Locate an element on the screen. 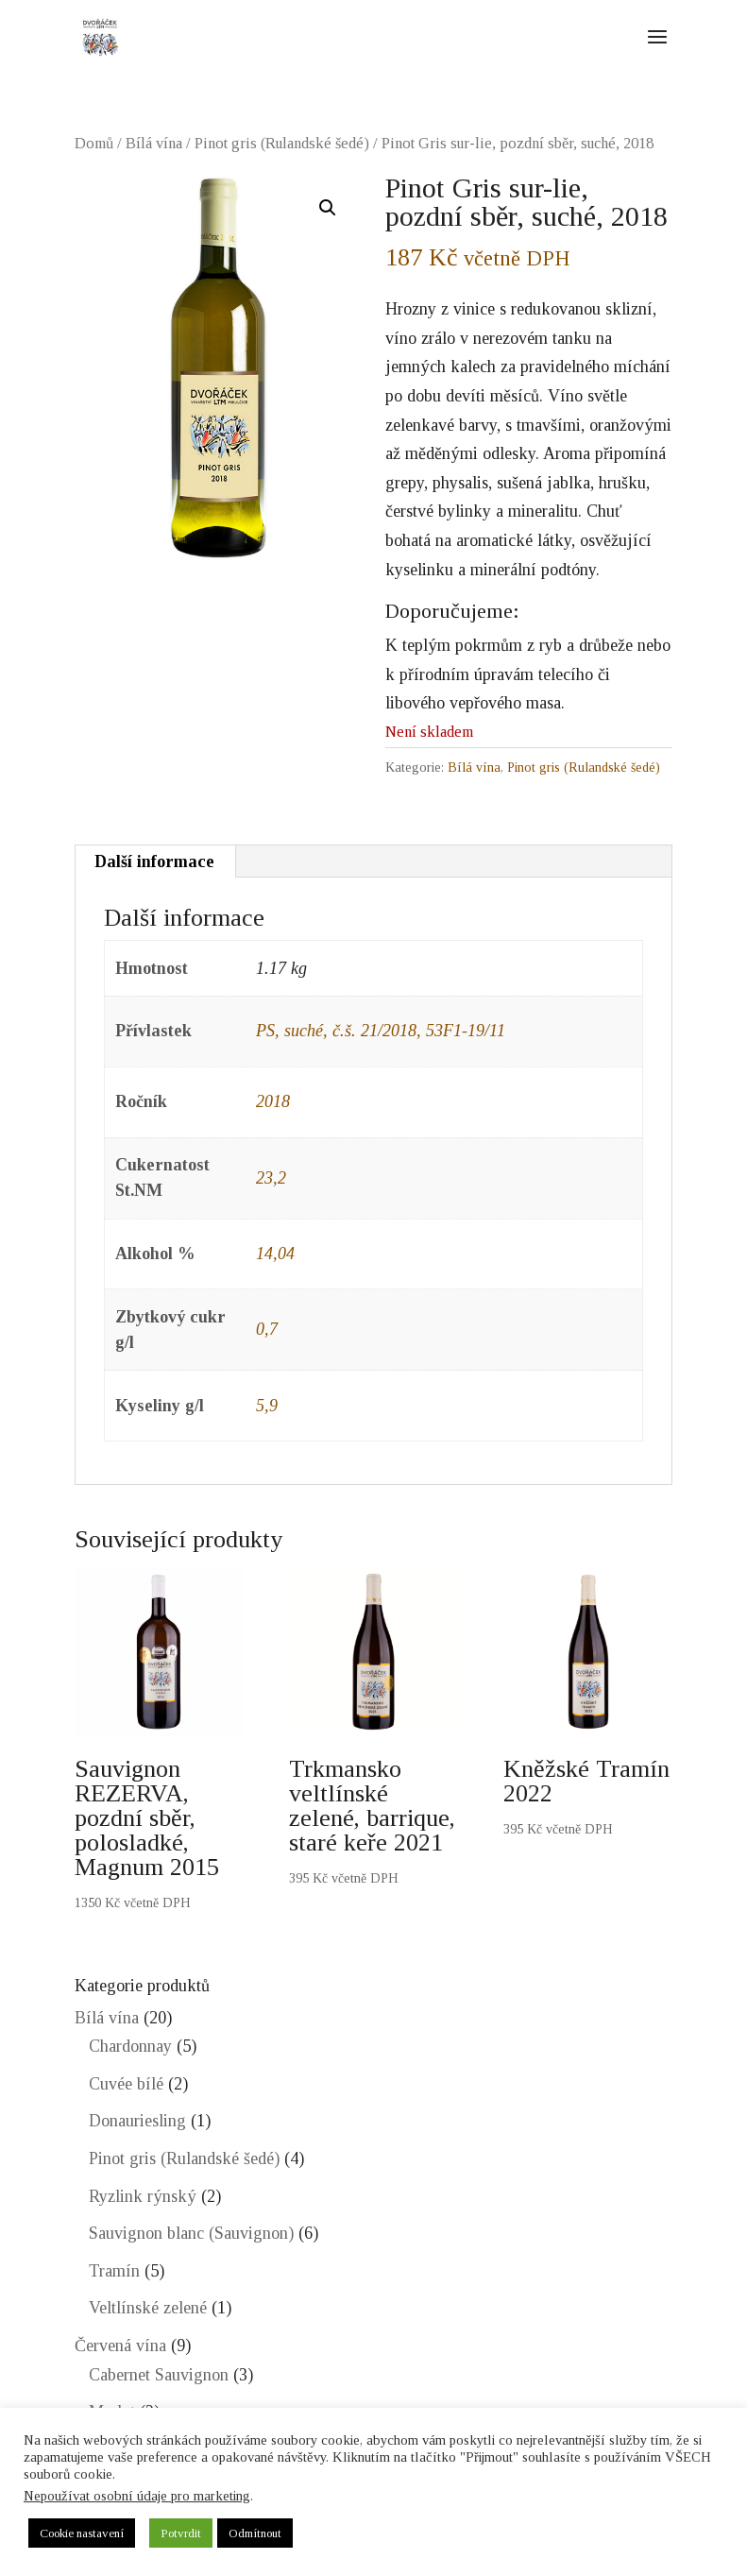  Cookie nastavení [button] is located at coordinates (82, 2533).